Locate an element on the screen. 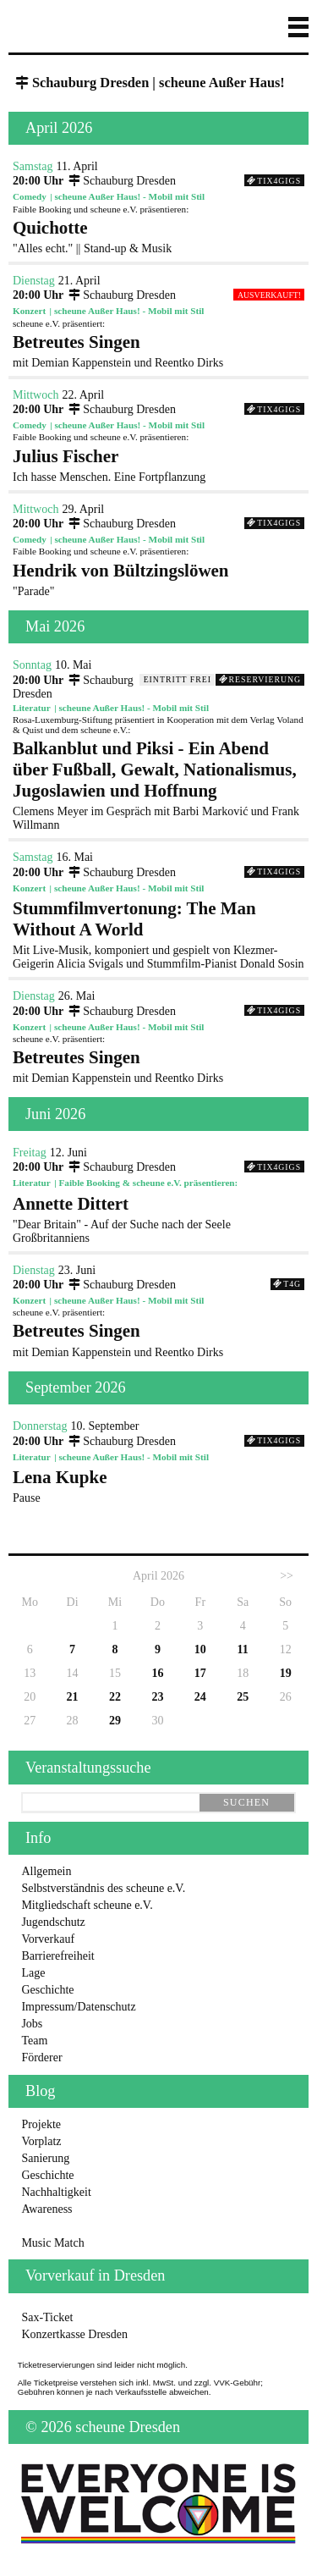 The height and width of the screenshot is (2576, 317). Konzert is located at coordinates (29, 311).